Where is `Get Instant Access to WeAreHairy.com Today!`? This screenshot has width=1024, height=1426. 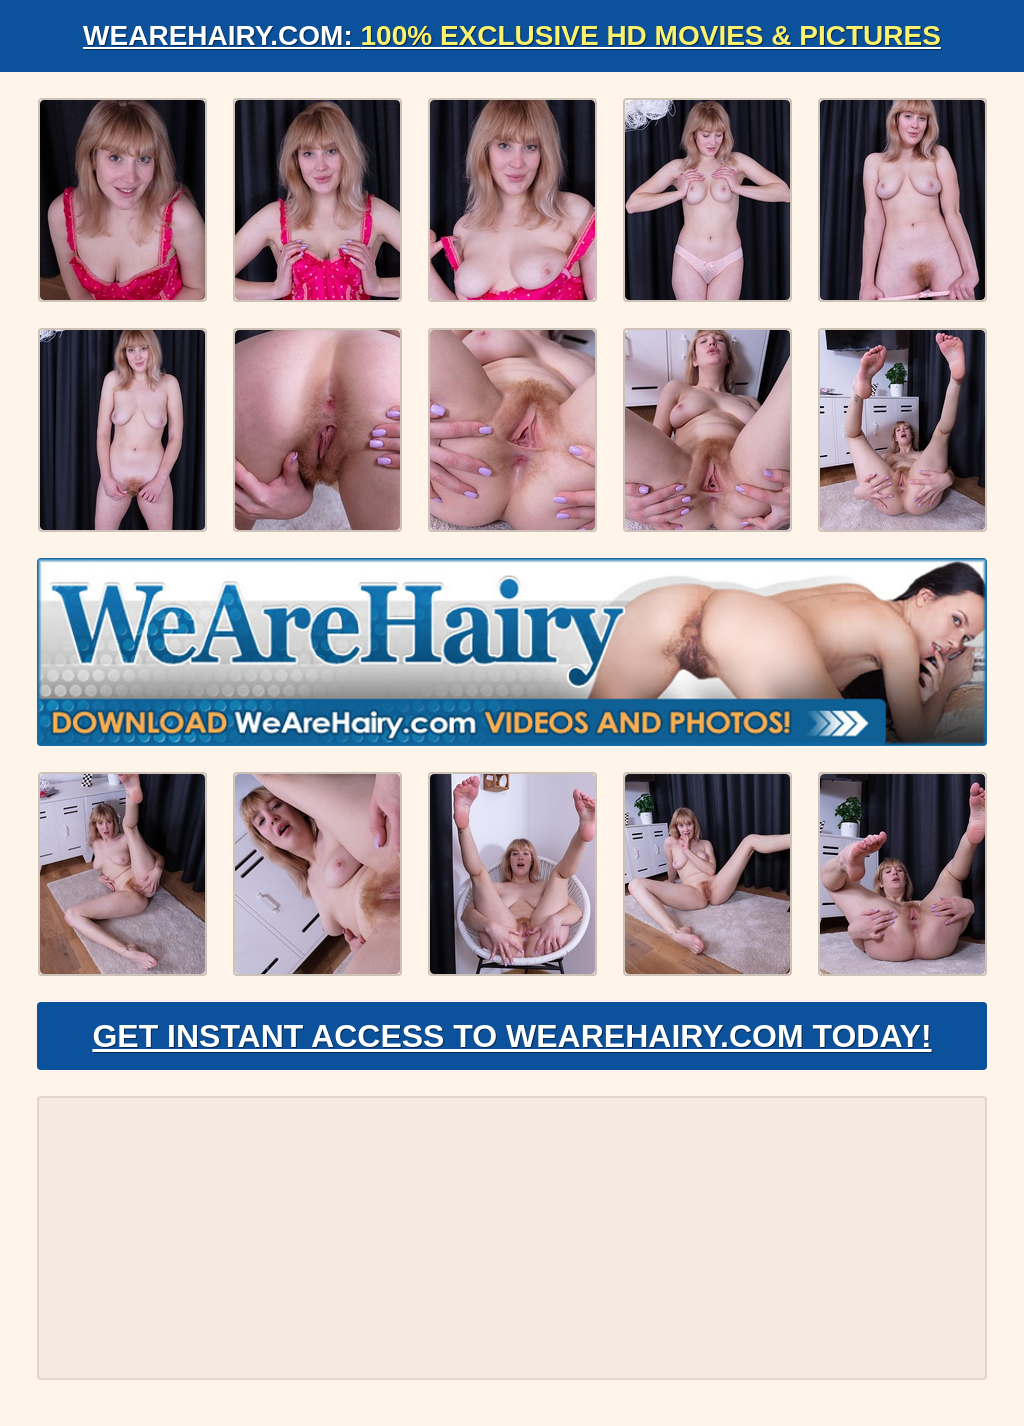
Get Instant Access to WeAreHairy.com Today! is located at coordinates (511, 1036).